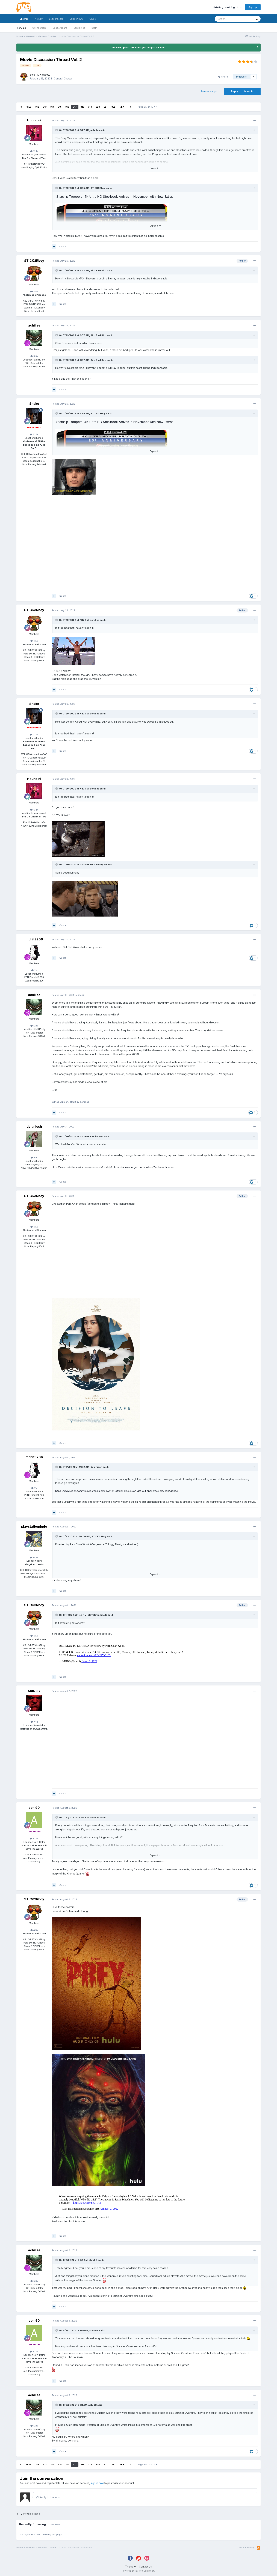 The image size is (277, 2576). I want to click on 322, so click(113, 106).